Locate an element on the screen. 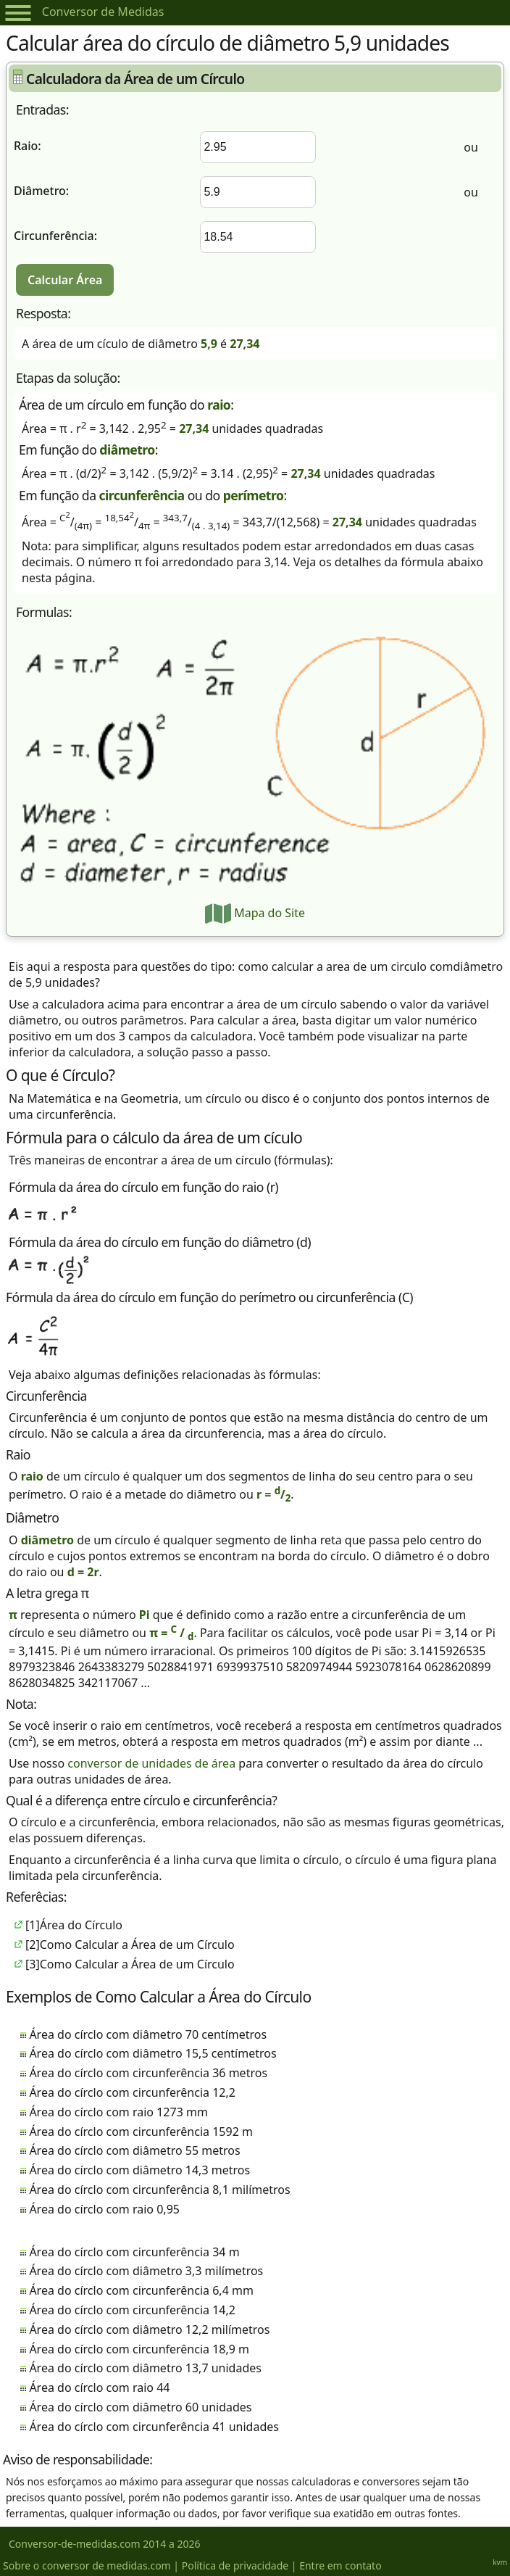 Image resolution: width=510 pixels, height=2576 pixels. Calcular Área is located at coordinates (65, 280).